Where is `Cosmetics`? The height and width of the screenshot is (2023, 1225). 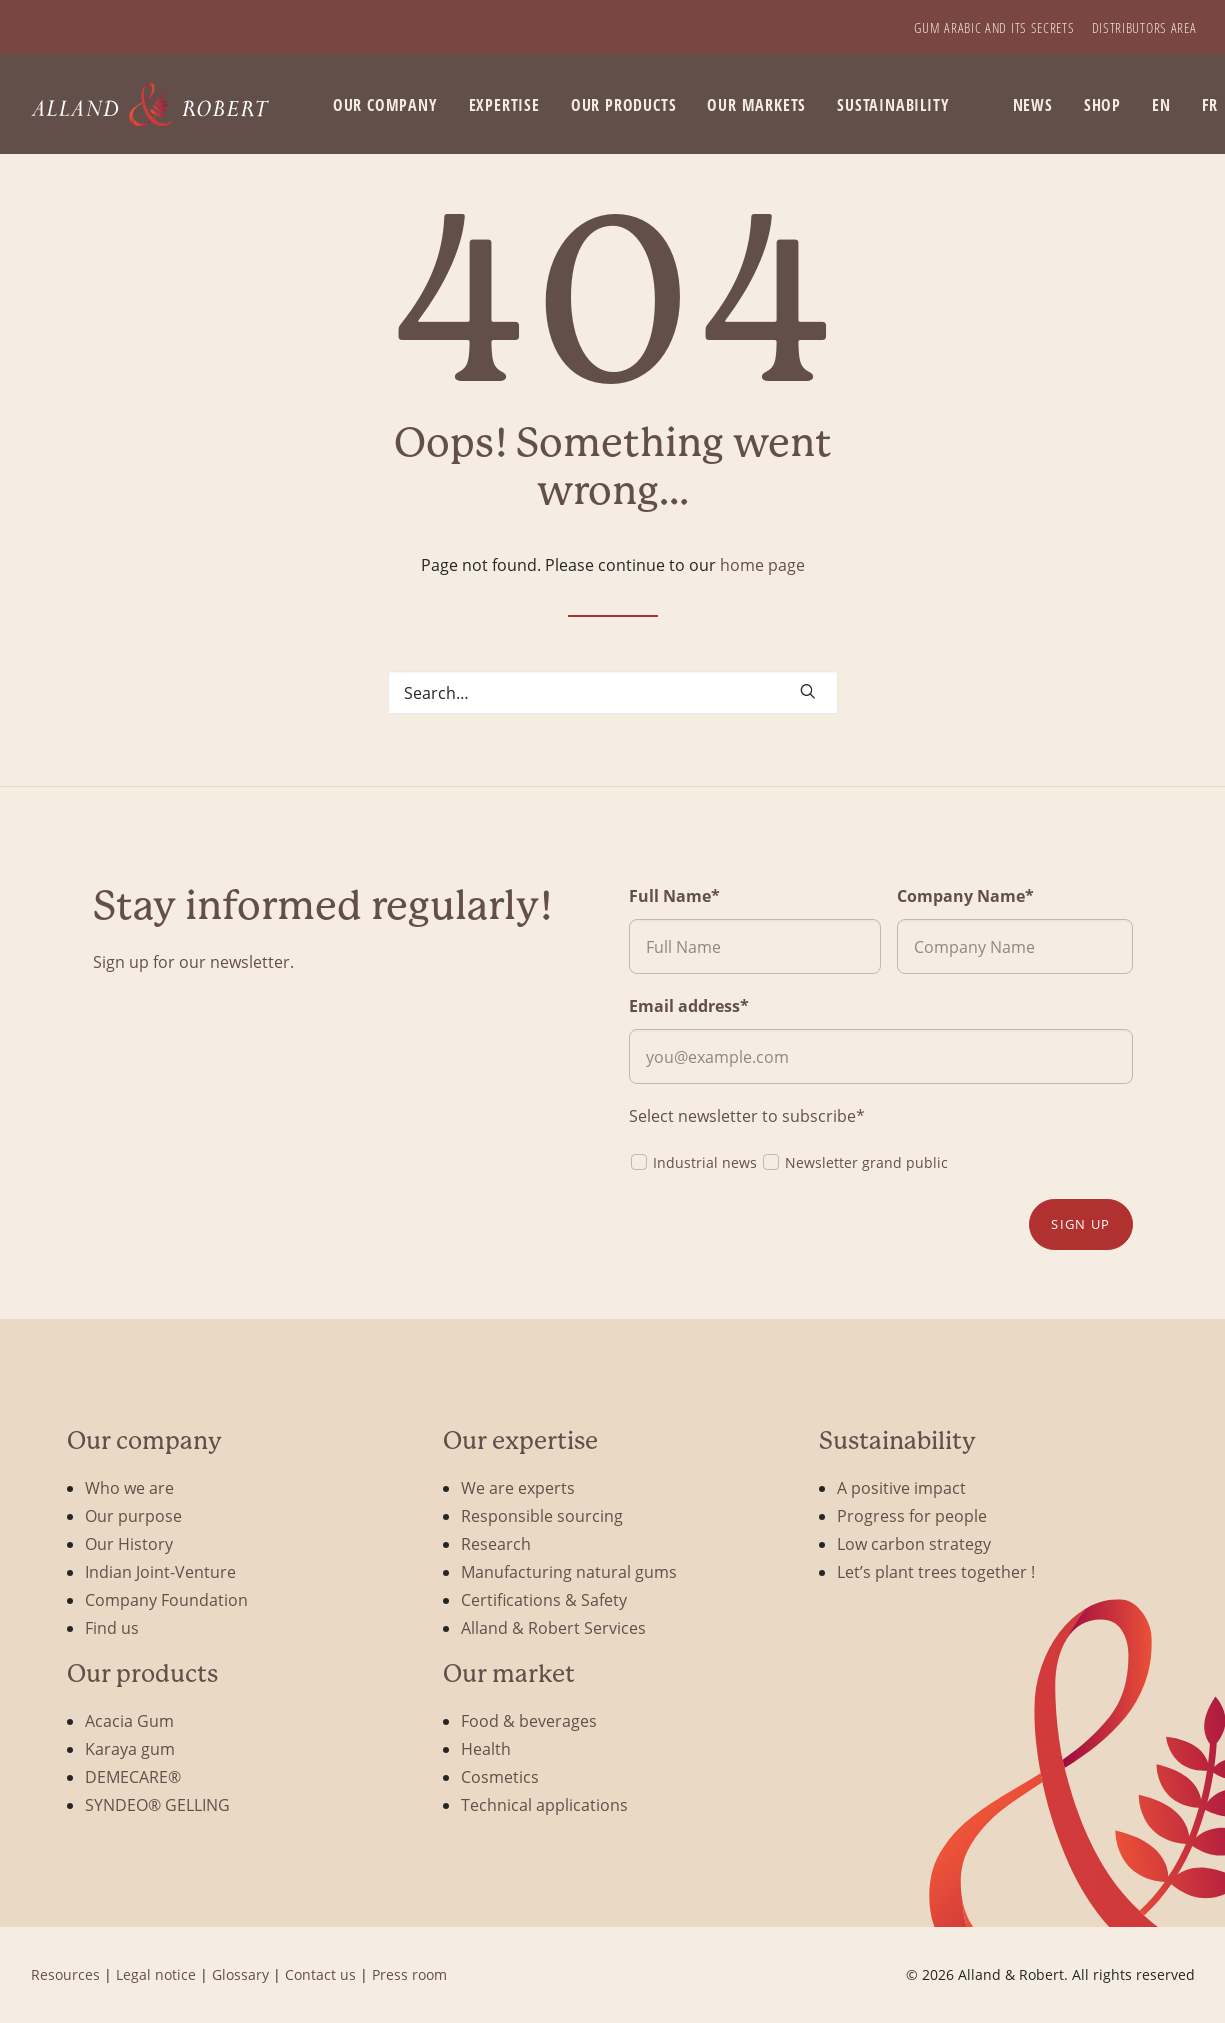 Cosmetics is located at coordinates (500, 1776).